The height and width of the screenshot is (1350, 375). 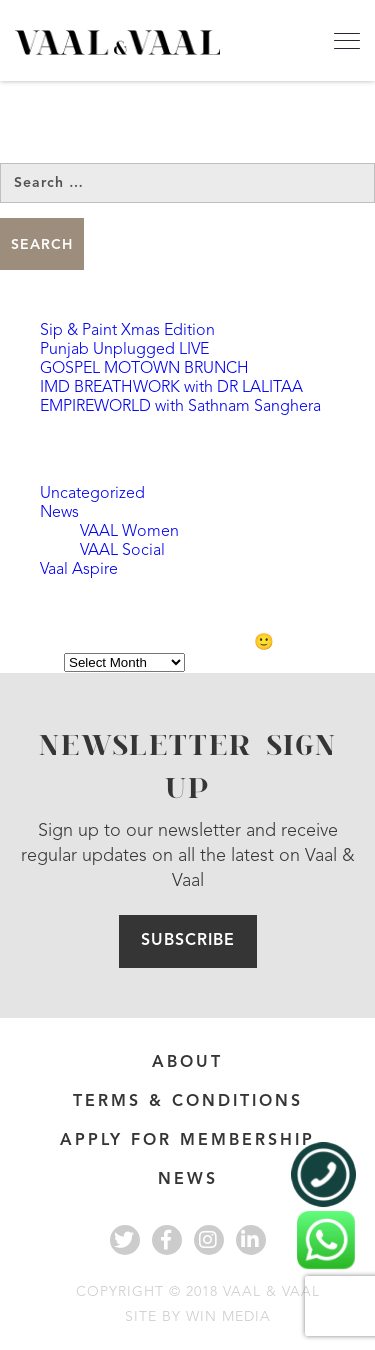 What do you see at coordinates (92, 494) in the screenshot?
I see `Uncategorized` at bounding box center [92, 494].